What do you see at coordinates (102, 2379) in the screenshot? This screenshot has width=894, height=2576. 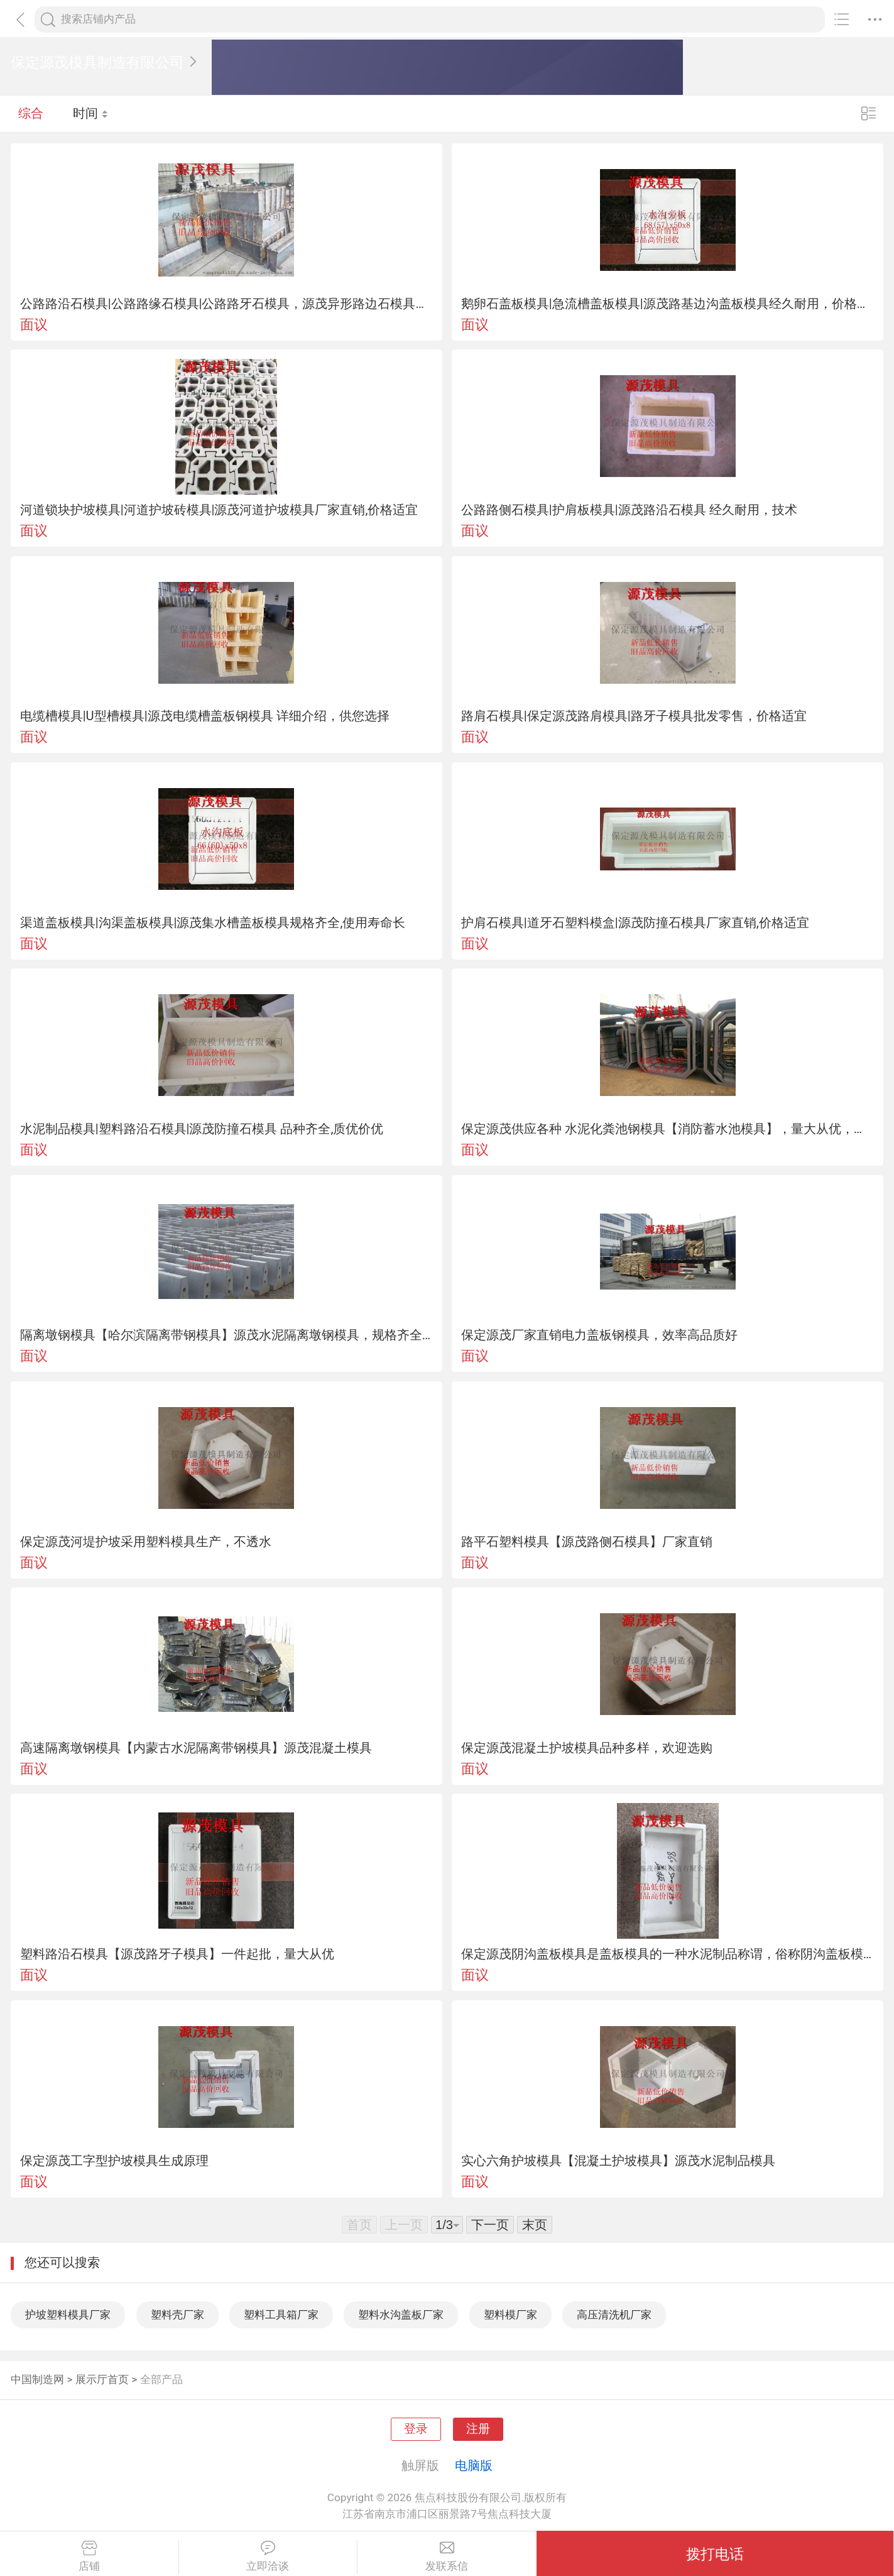 I see `展示厅首页` at bounding box center [102, 2379].